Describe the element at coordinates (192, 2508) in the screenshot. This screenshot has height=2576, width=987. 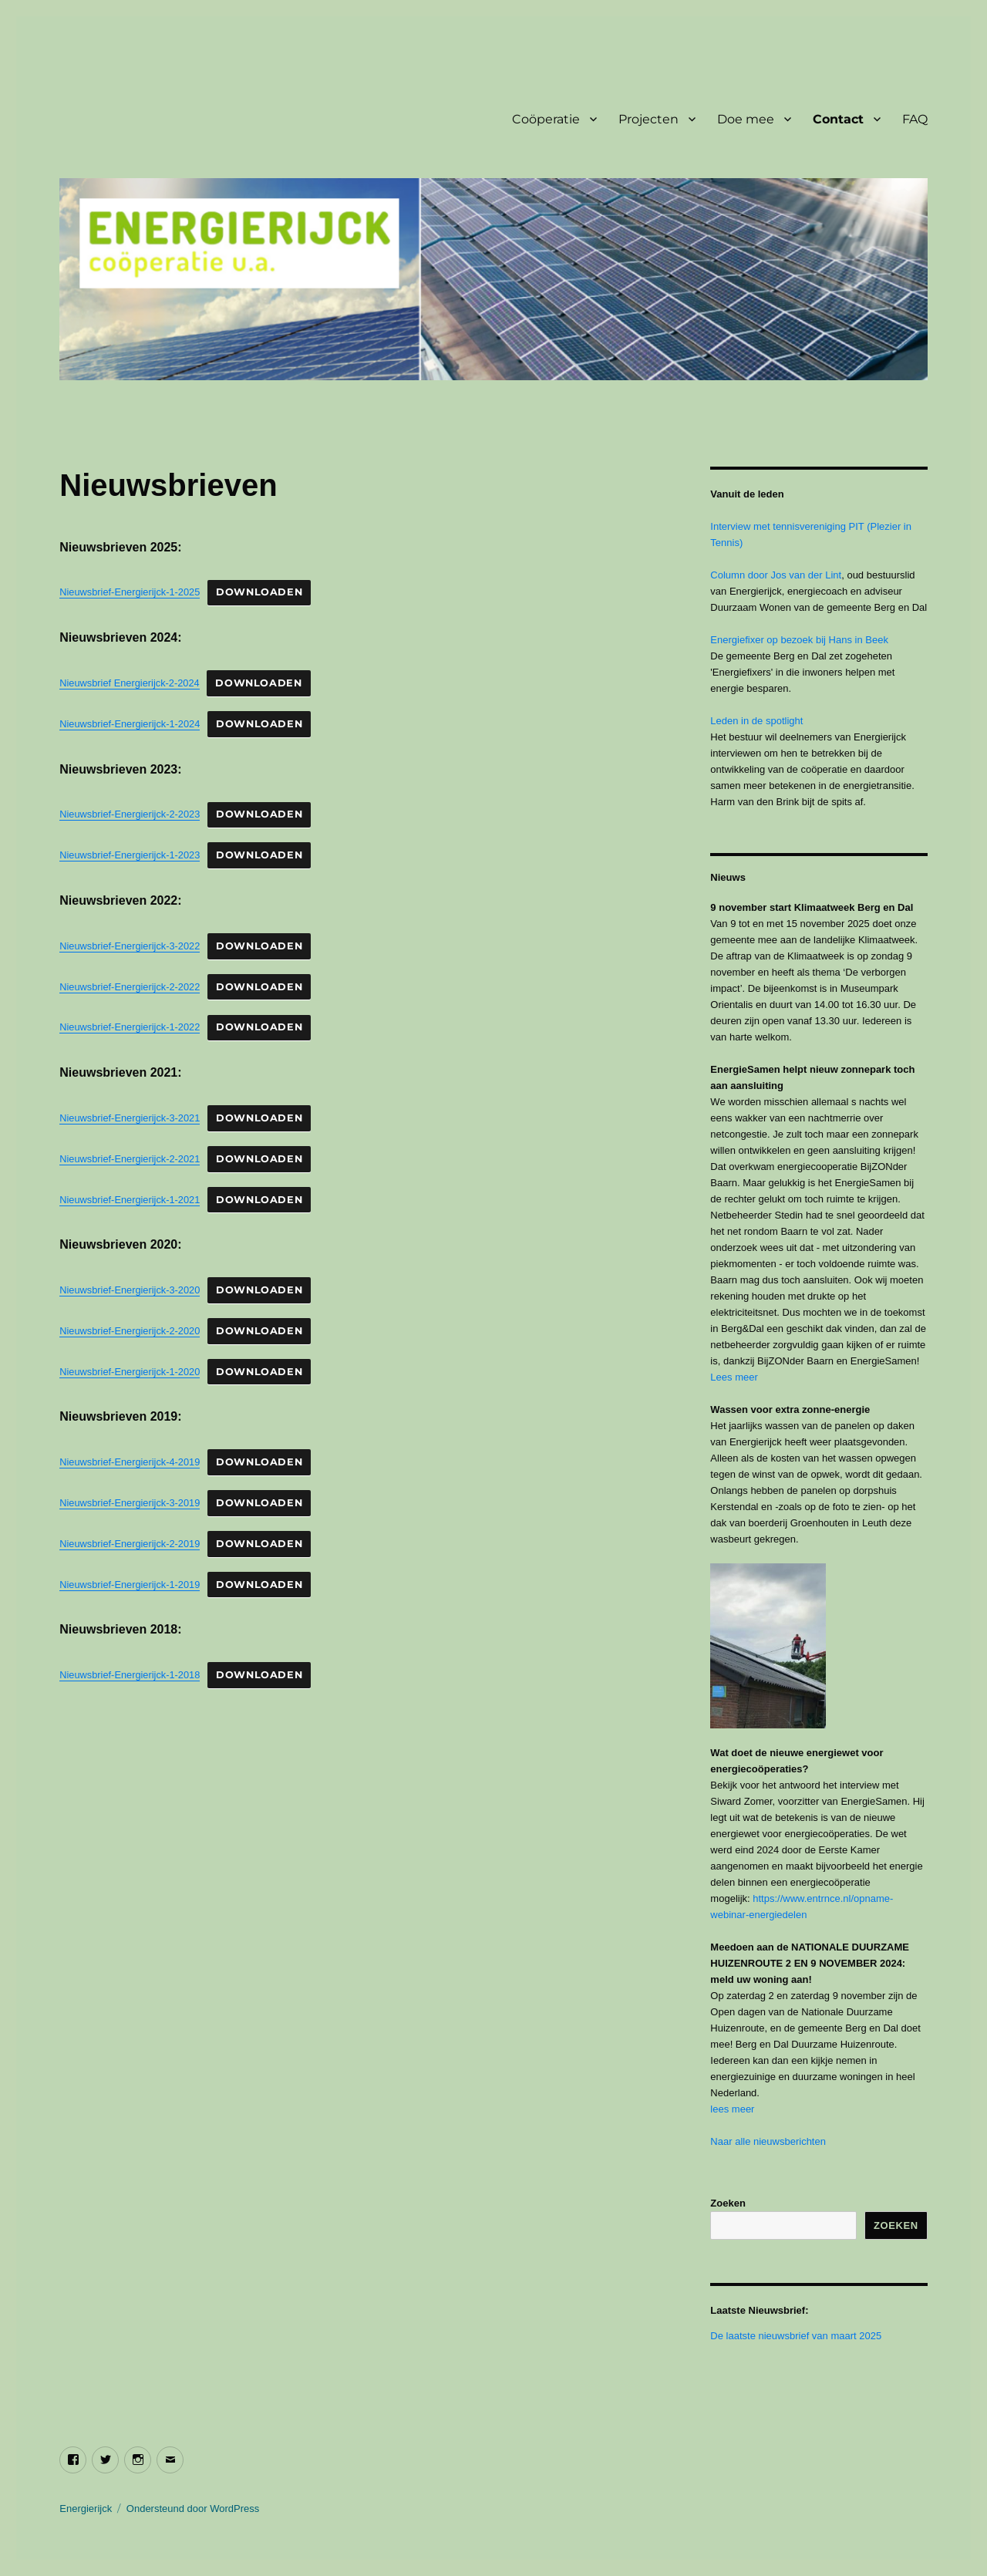
I see `Ondersteund door WordPress` at that location.